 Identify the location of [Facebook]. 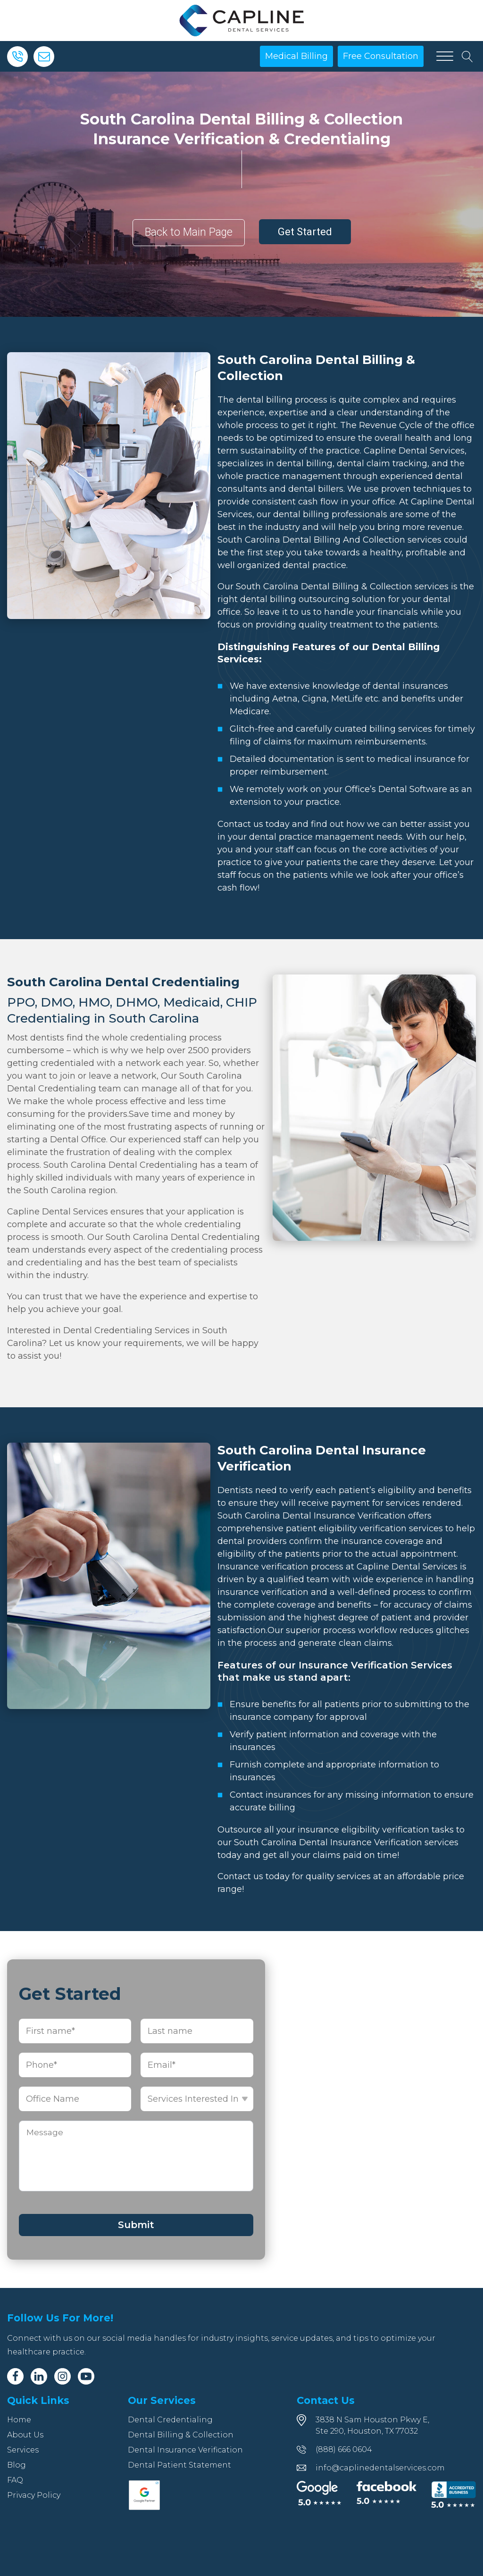
(15, 2376).